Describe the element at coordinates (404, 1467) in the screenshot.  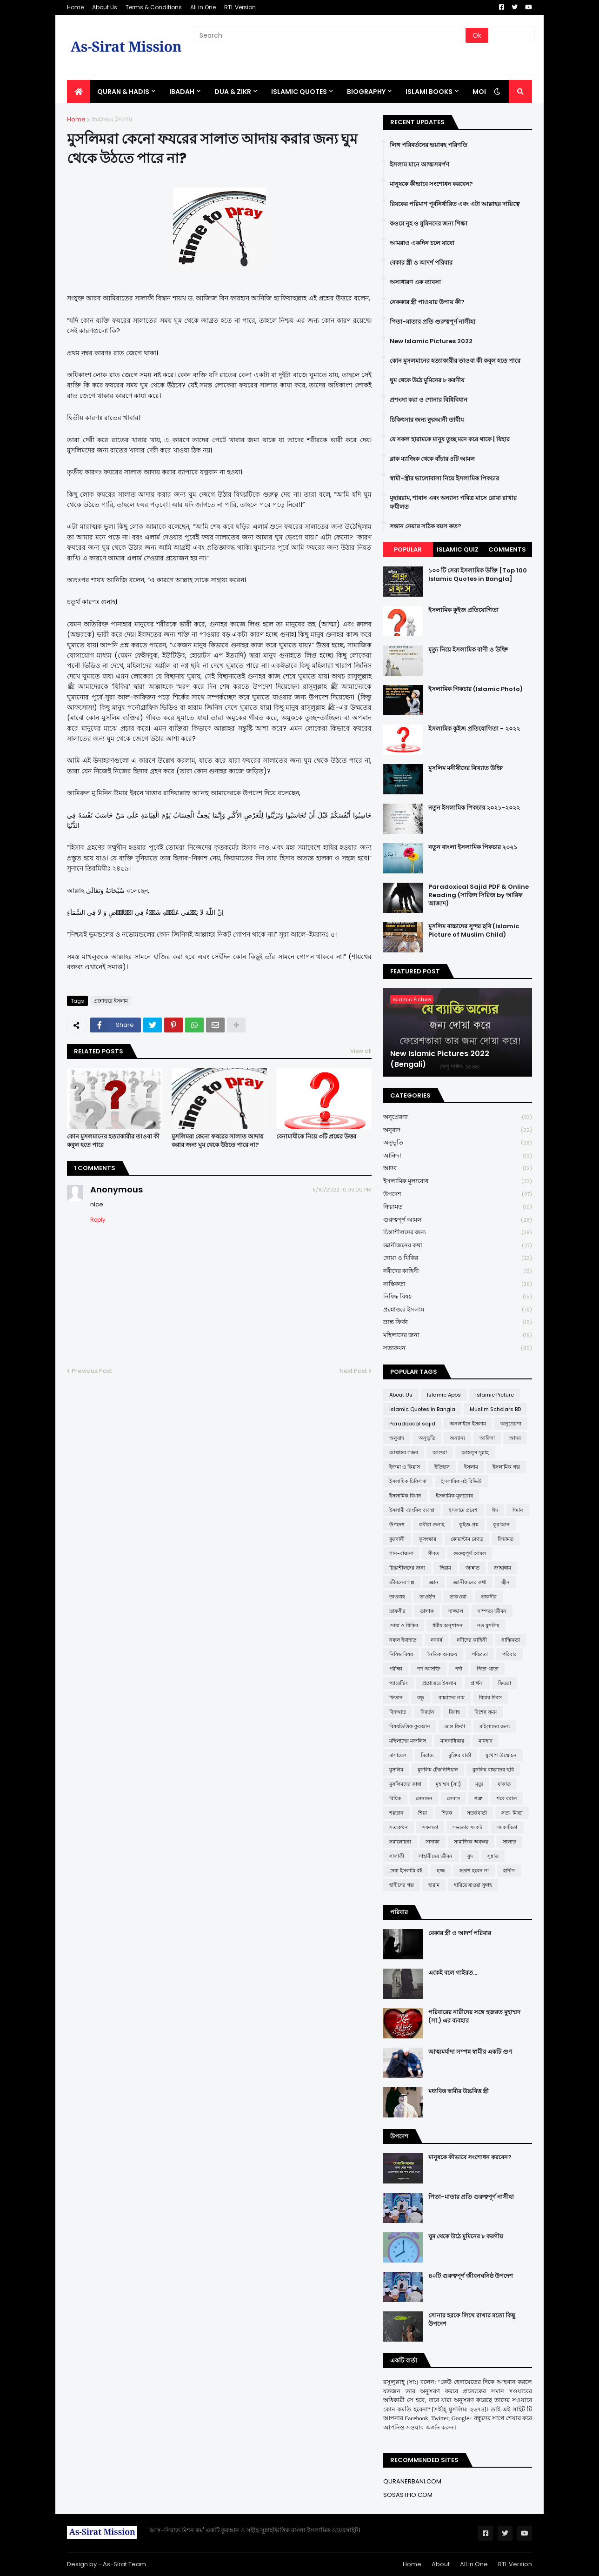
I see `ইজমা ও কিয়াস` at that location.